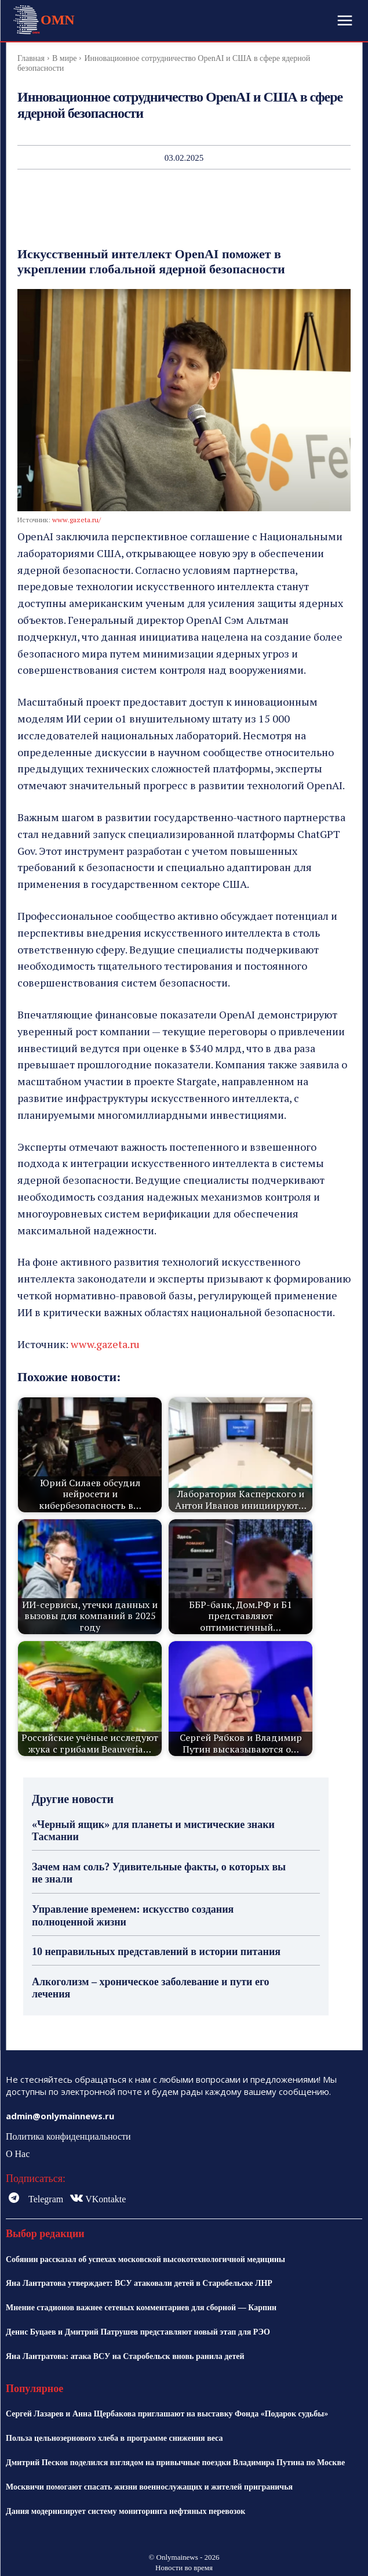  Describe the element at coordinates (138, 2332) in the screenshot. I see `Денис Буцаев и Дмитрий Патрушев представляют новый этап для РЭО` at that location.